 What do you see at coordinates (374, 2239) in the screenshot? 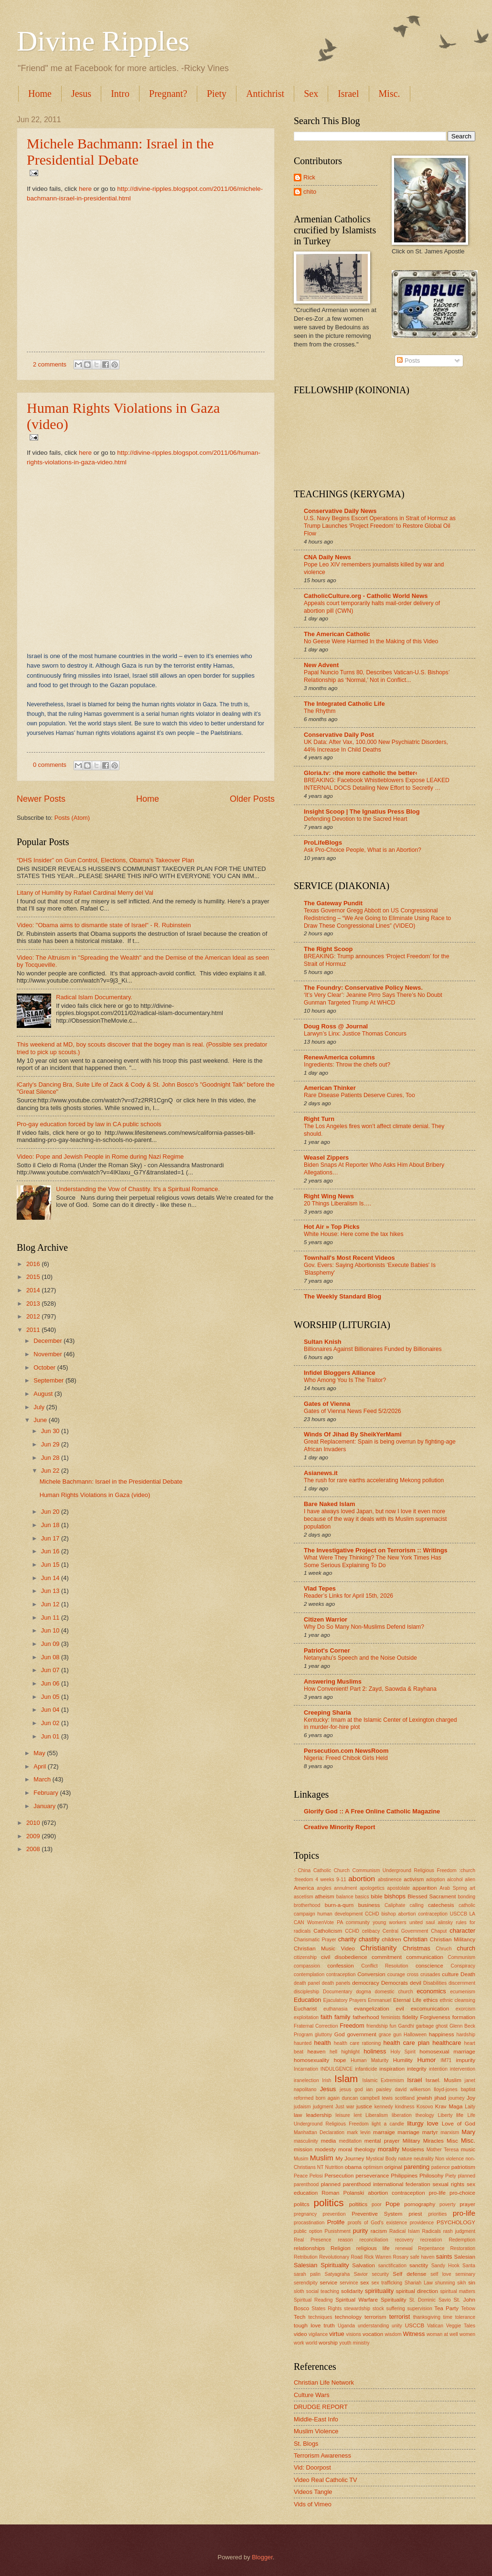
I see `reconciliation` at bounding box center [374, 2239].